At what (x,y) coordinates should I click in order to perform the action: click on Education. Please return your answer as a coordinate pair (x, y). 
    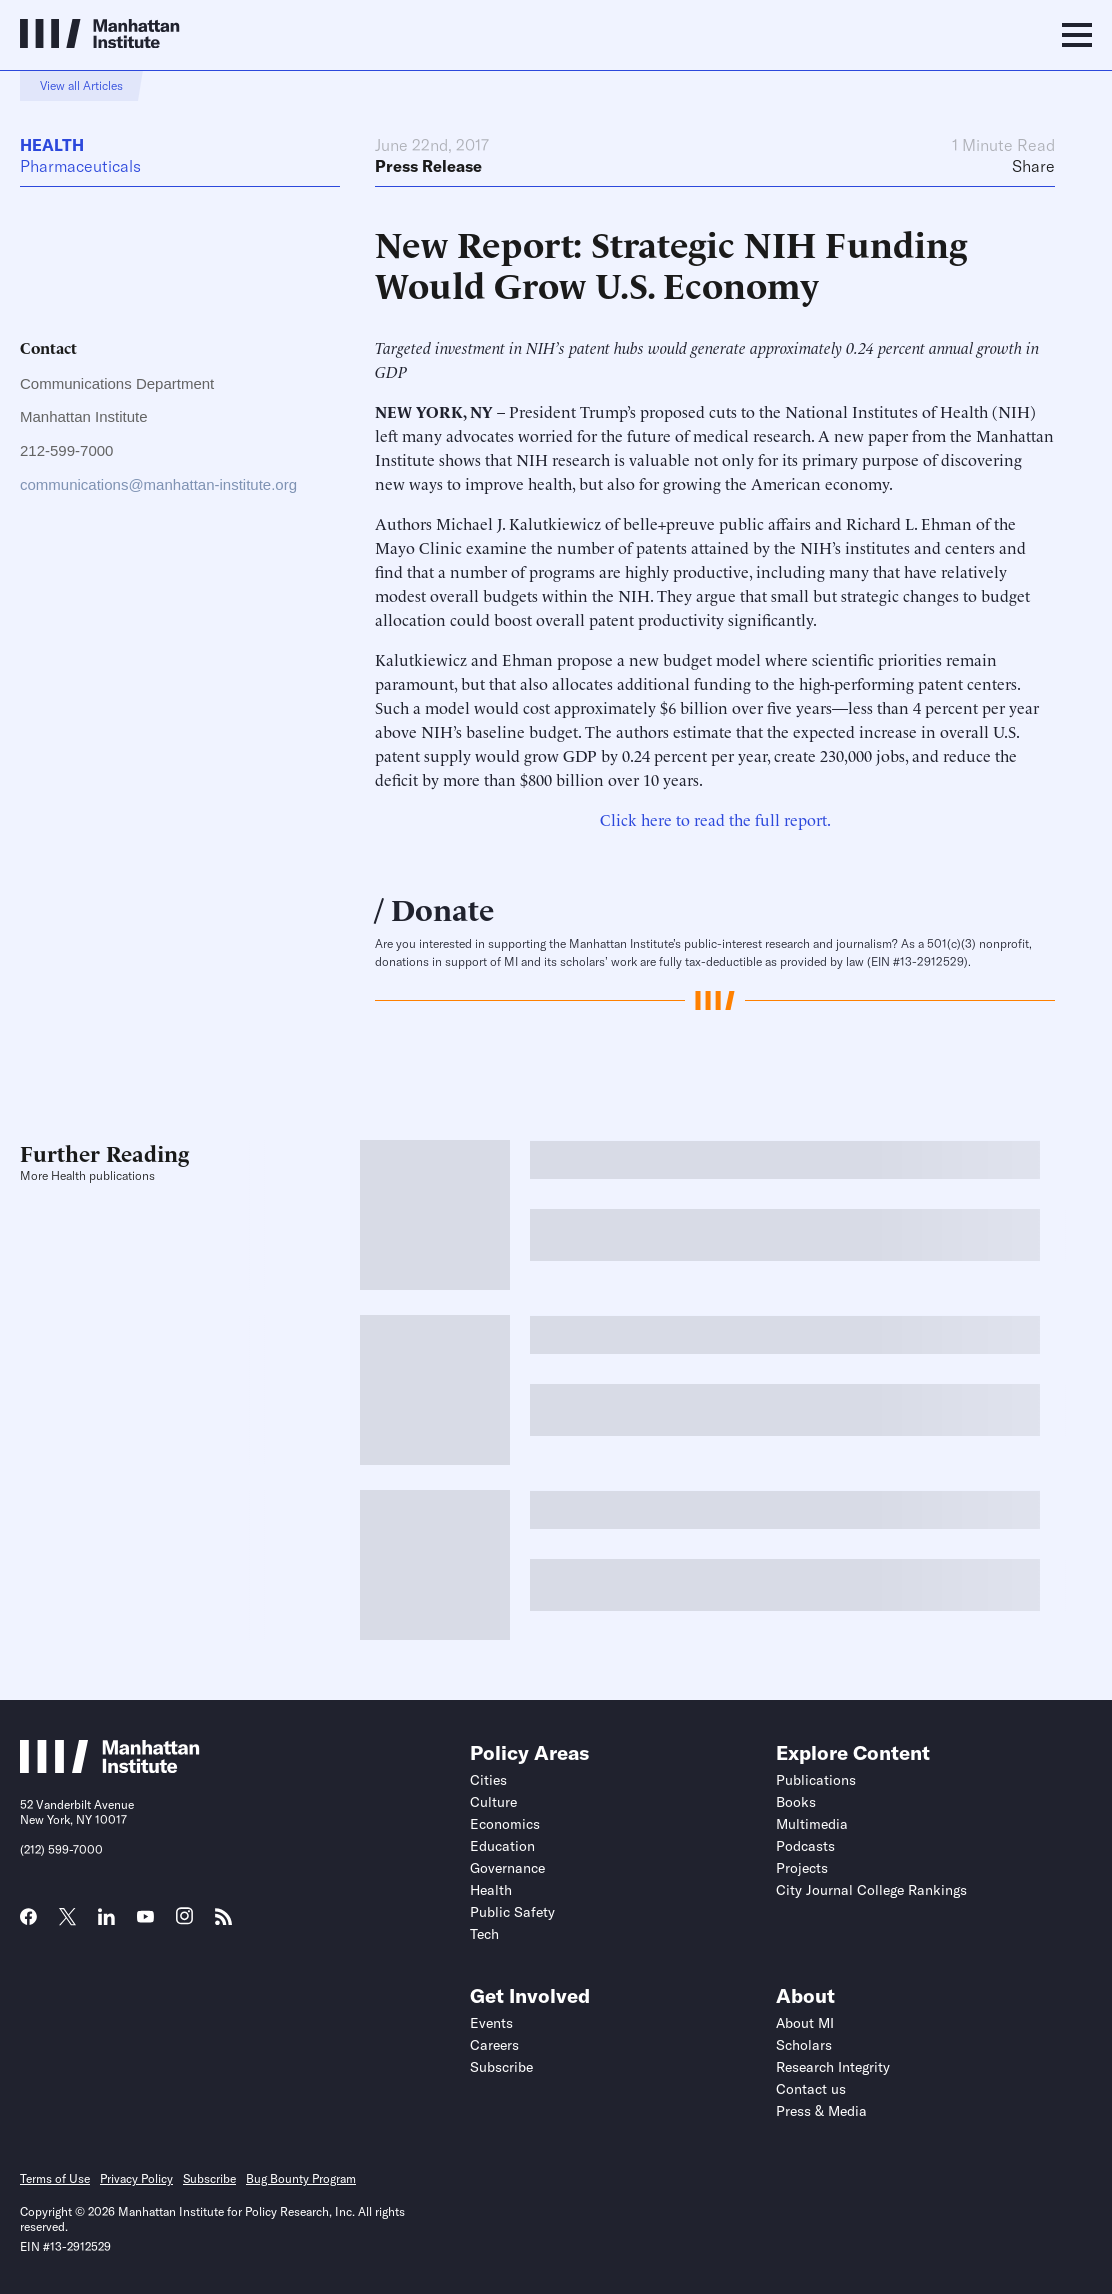
    Looking at the image, I should click on (502, 1846).